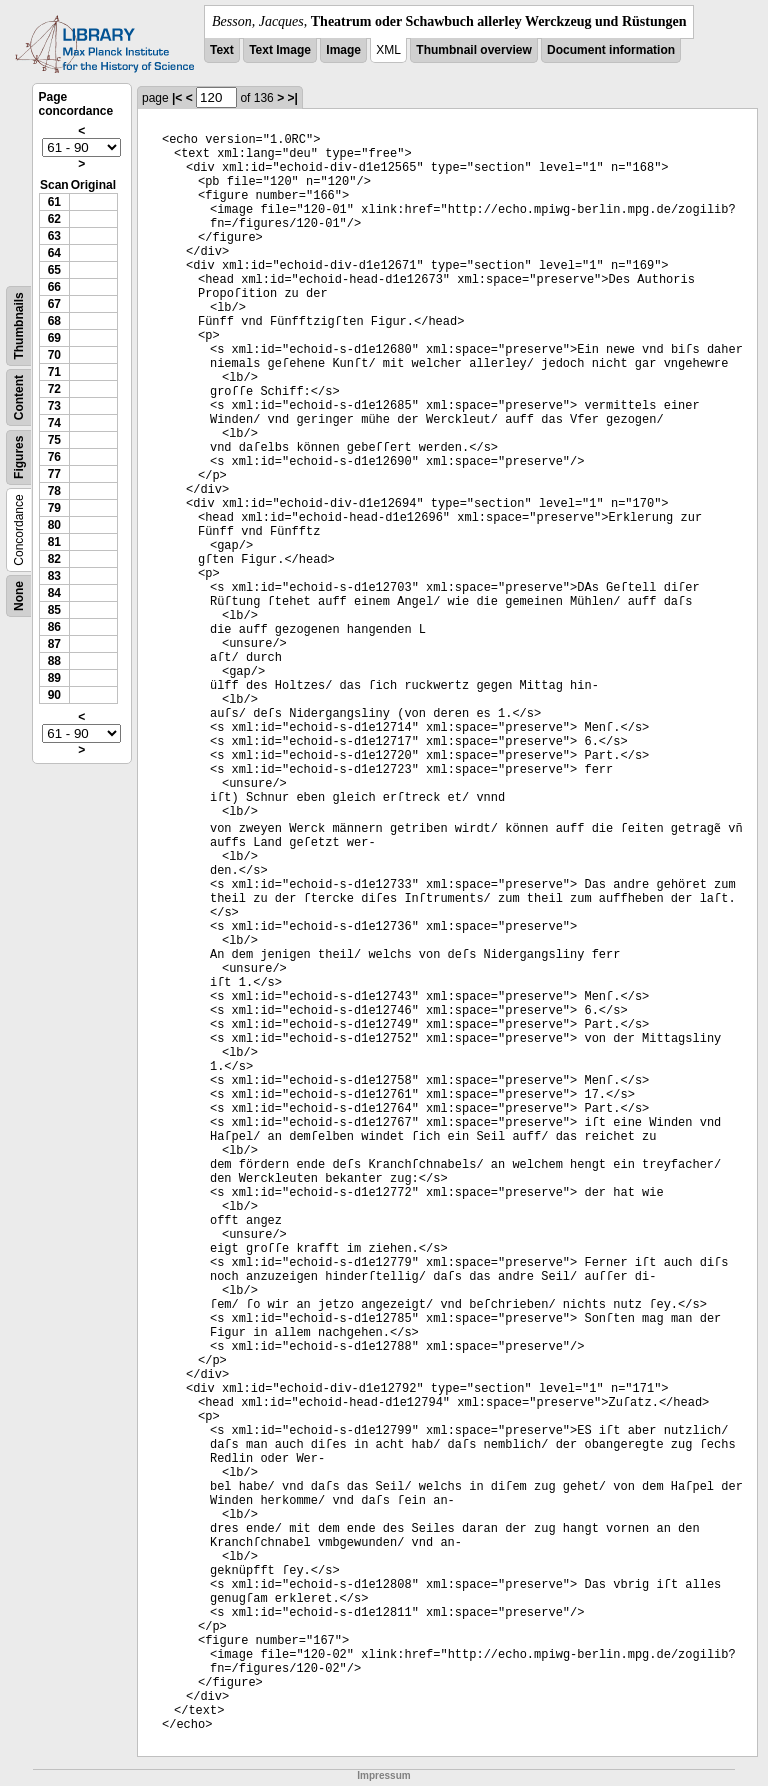 The image size is (768, 1786). I want to click on 85, so click(54, 610).